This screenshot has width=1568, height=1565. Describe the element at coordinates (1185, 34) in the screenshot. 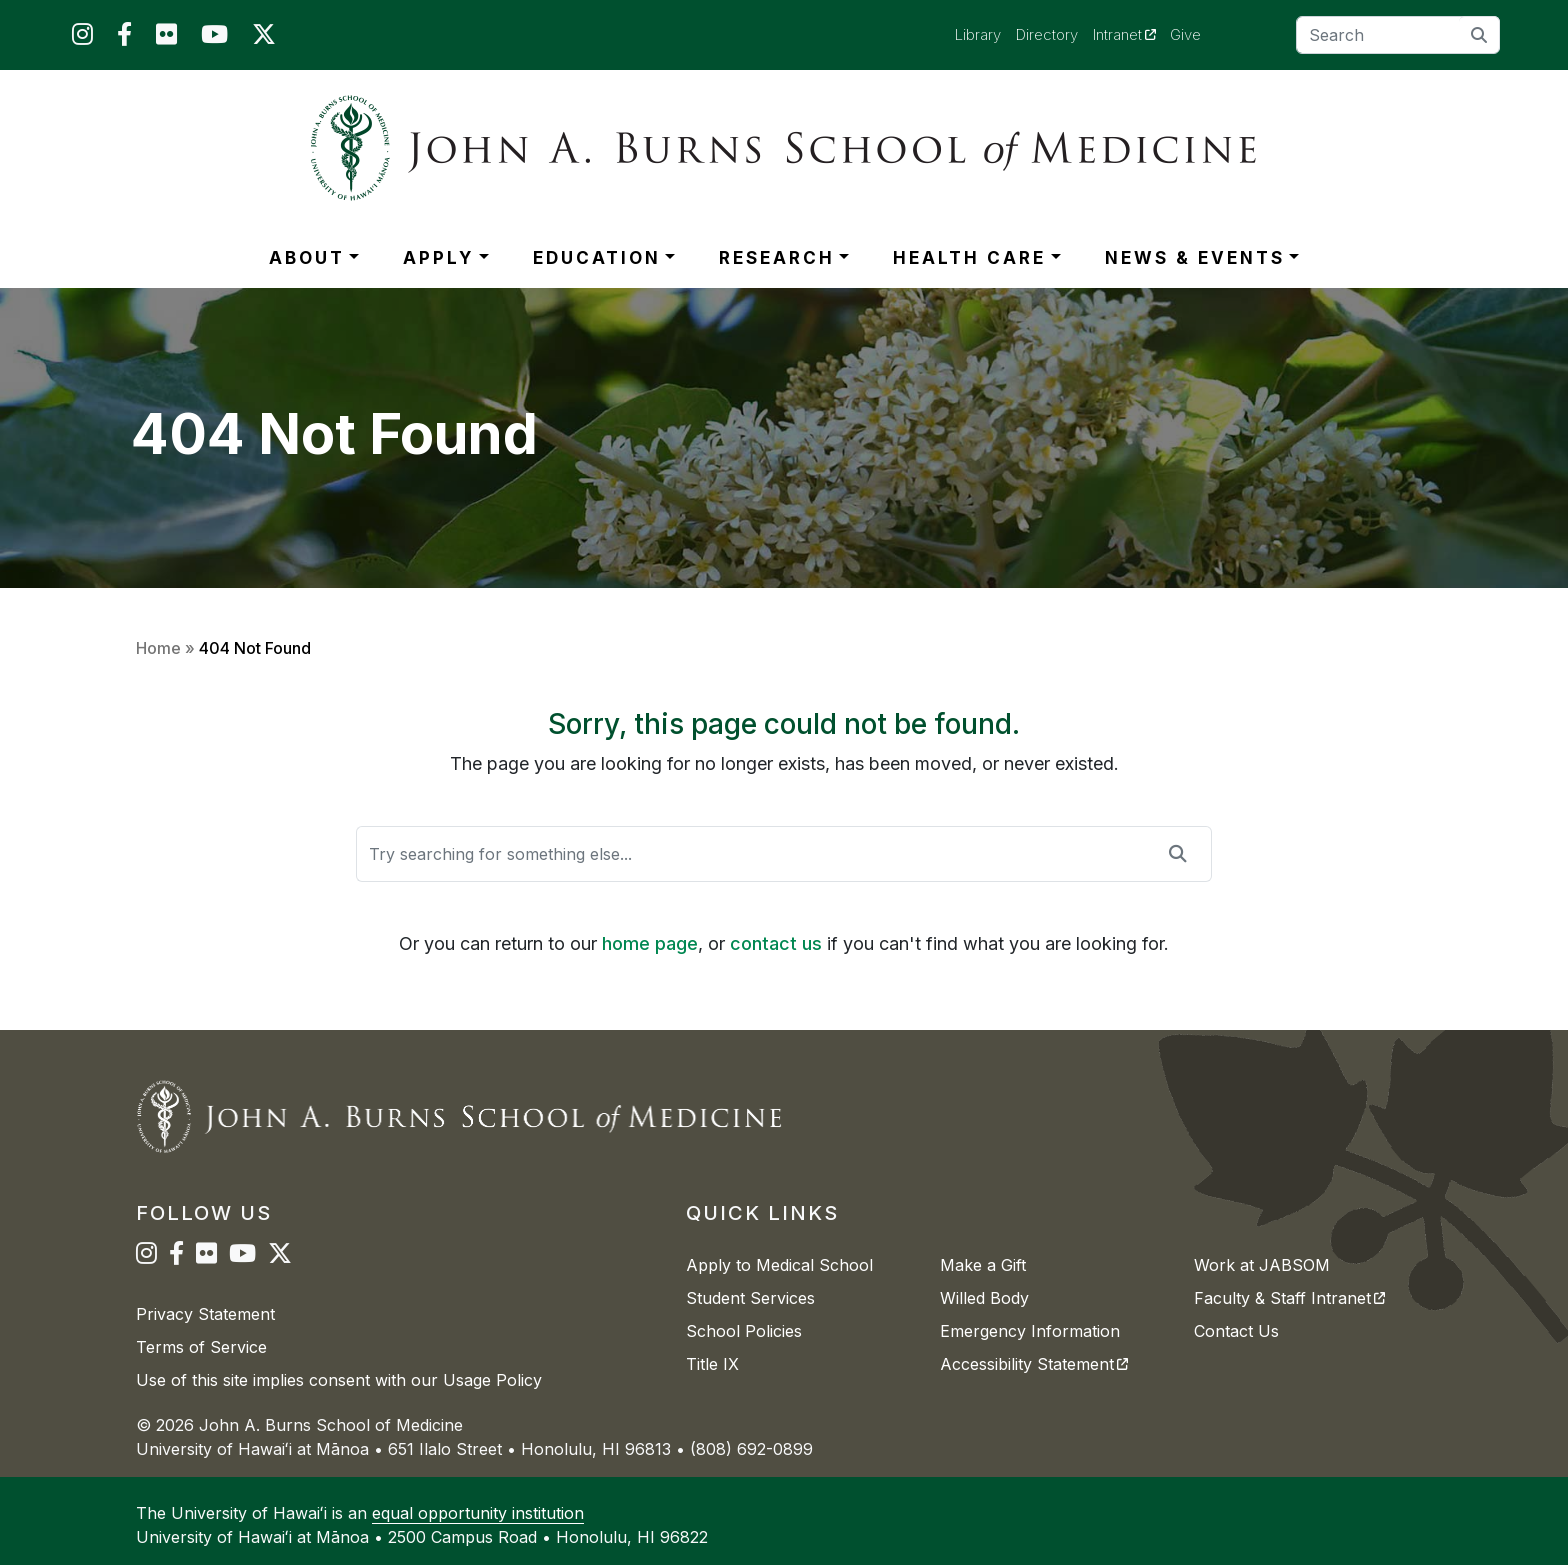

I see `Give` at that location.